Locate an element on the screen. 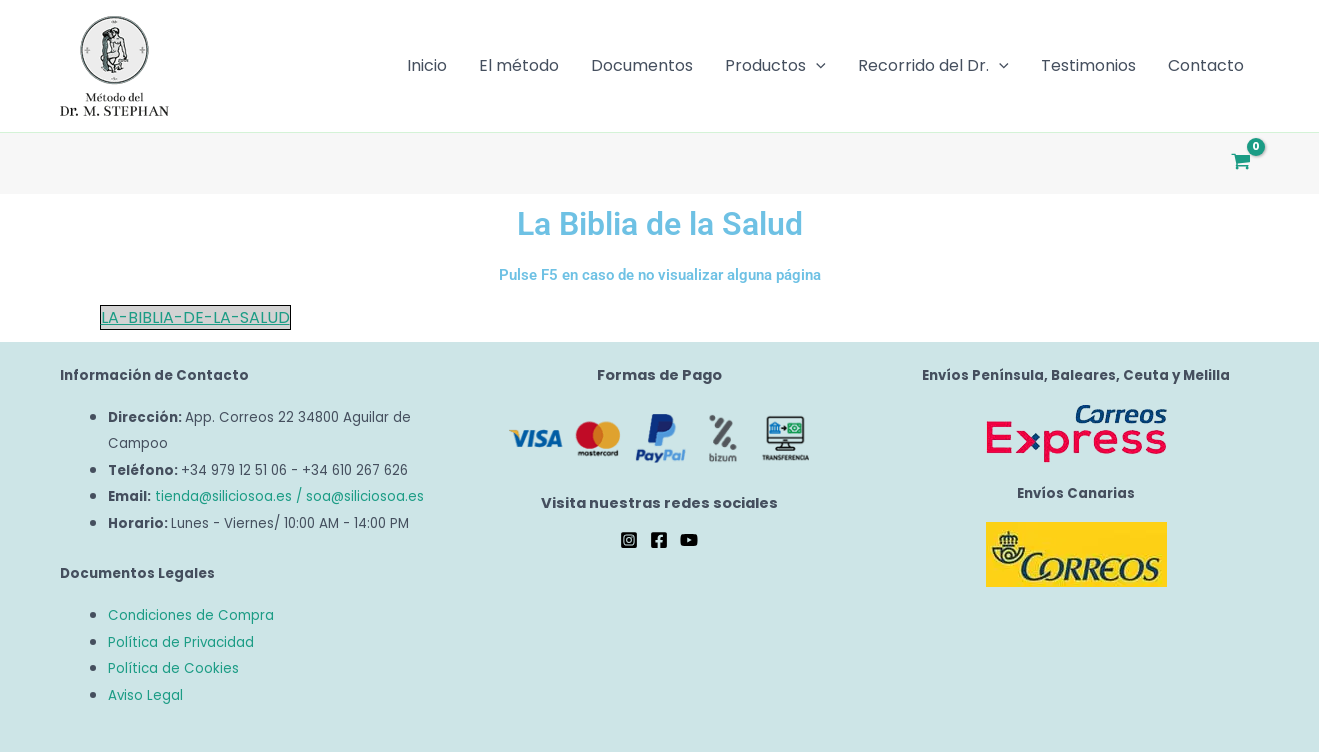  Testimonios is located at coordinates (1088, 65).